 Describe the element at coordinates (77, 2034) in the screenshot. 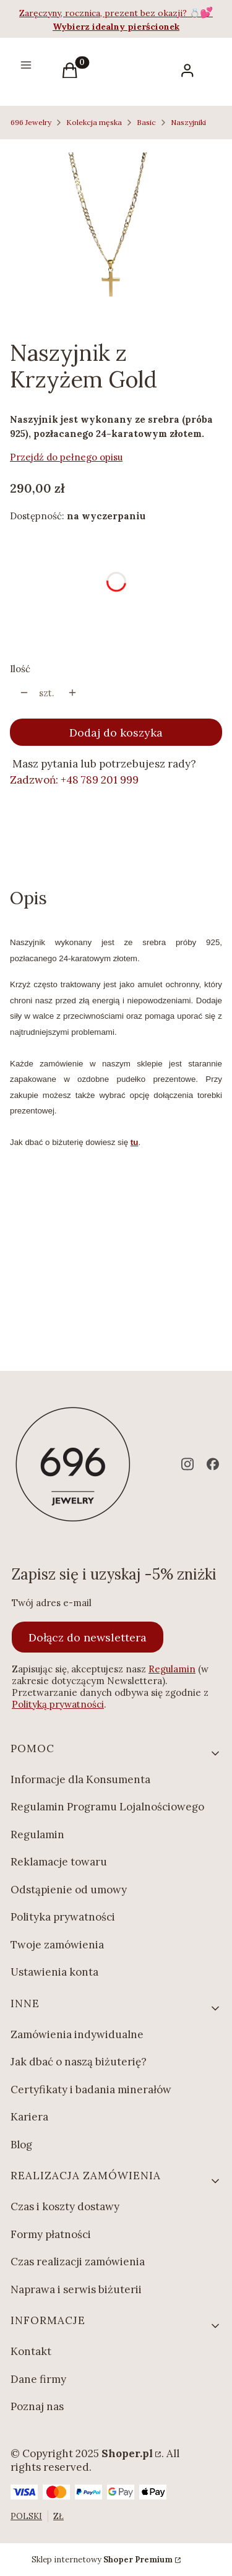

I see `Zamówienia indywidualne` at that location.